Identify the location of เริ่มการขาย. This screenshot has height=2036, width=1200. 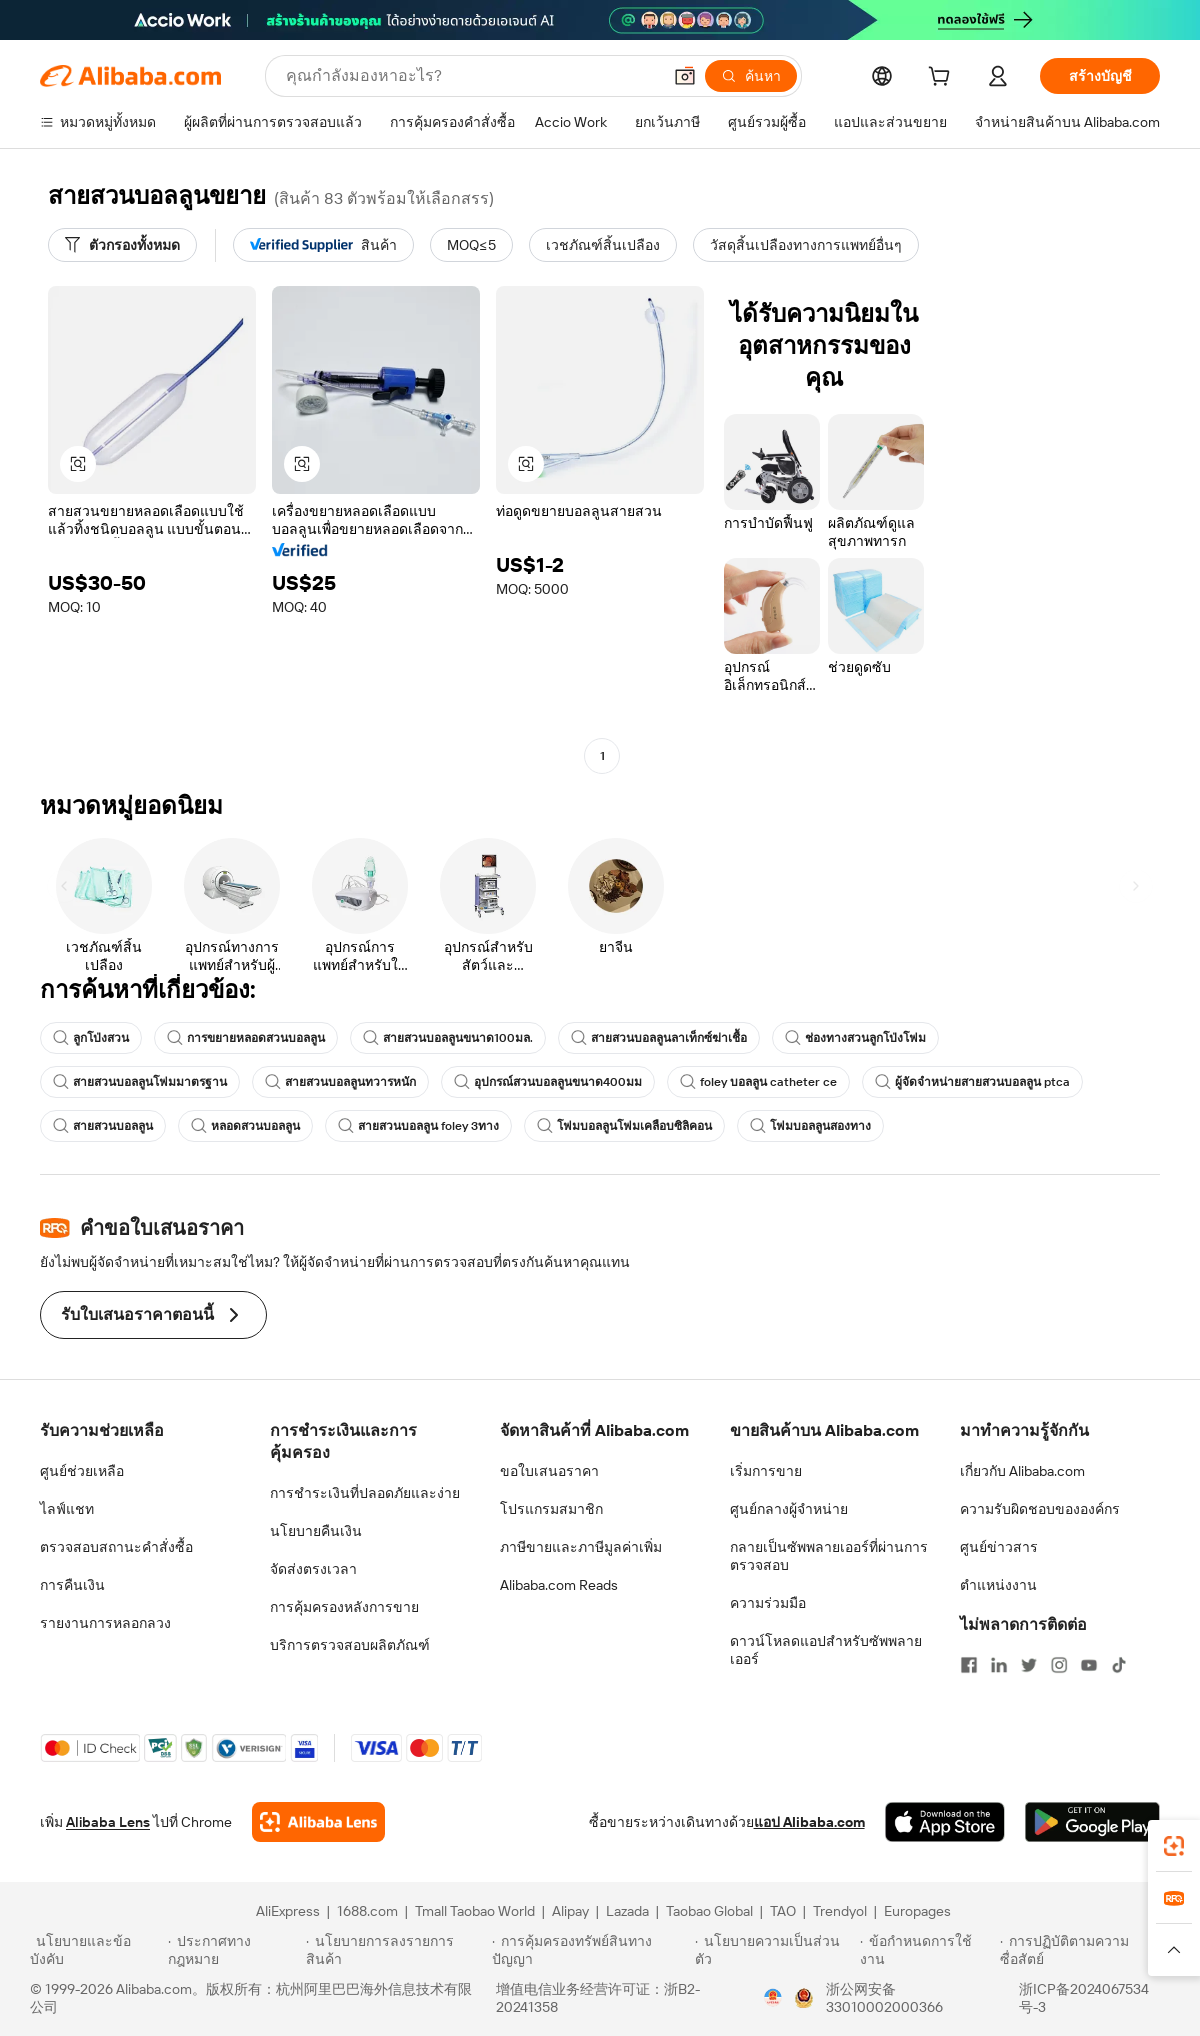
(766, 1471).